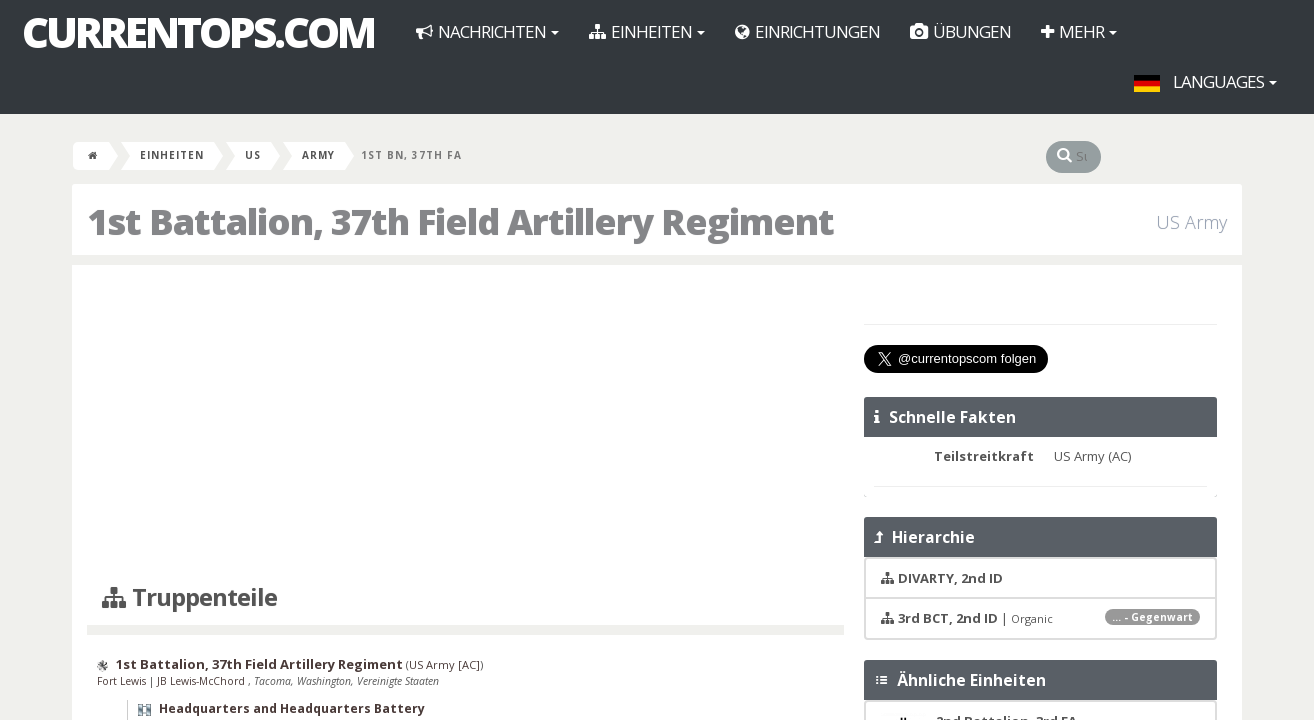 Image resolution: width=1314 pixels, height=720 pixels. What do you see at coordinates (647, 31) in the screenshot?
I see `Einheiten` at bounding box center [647, 31].